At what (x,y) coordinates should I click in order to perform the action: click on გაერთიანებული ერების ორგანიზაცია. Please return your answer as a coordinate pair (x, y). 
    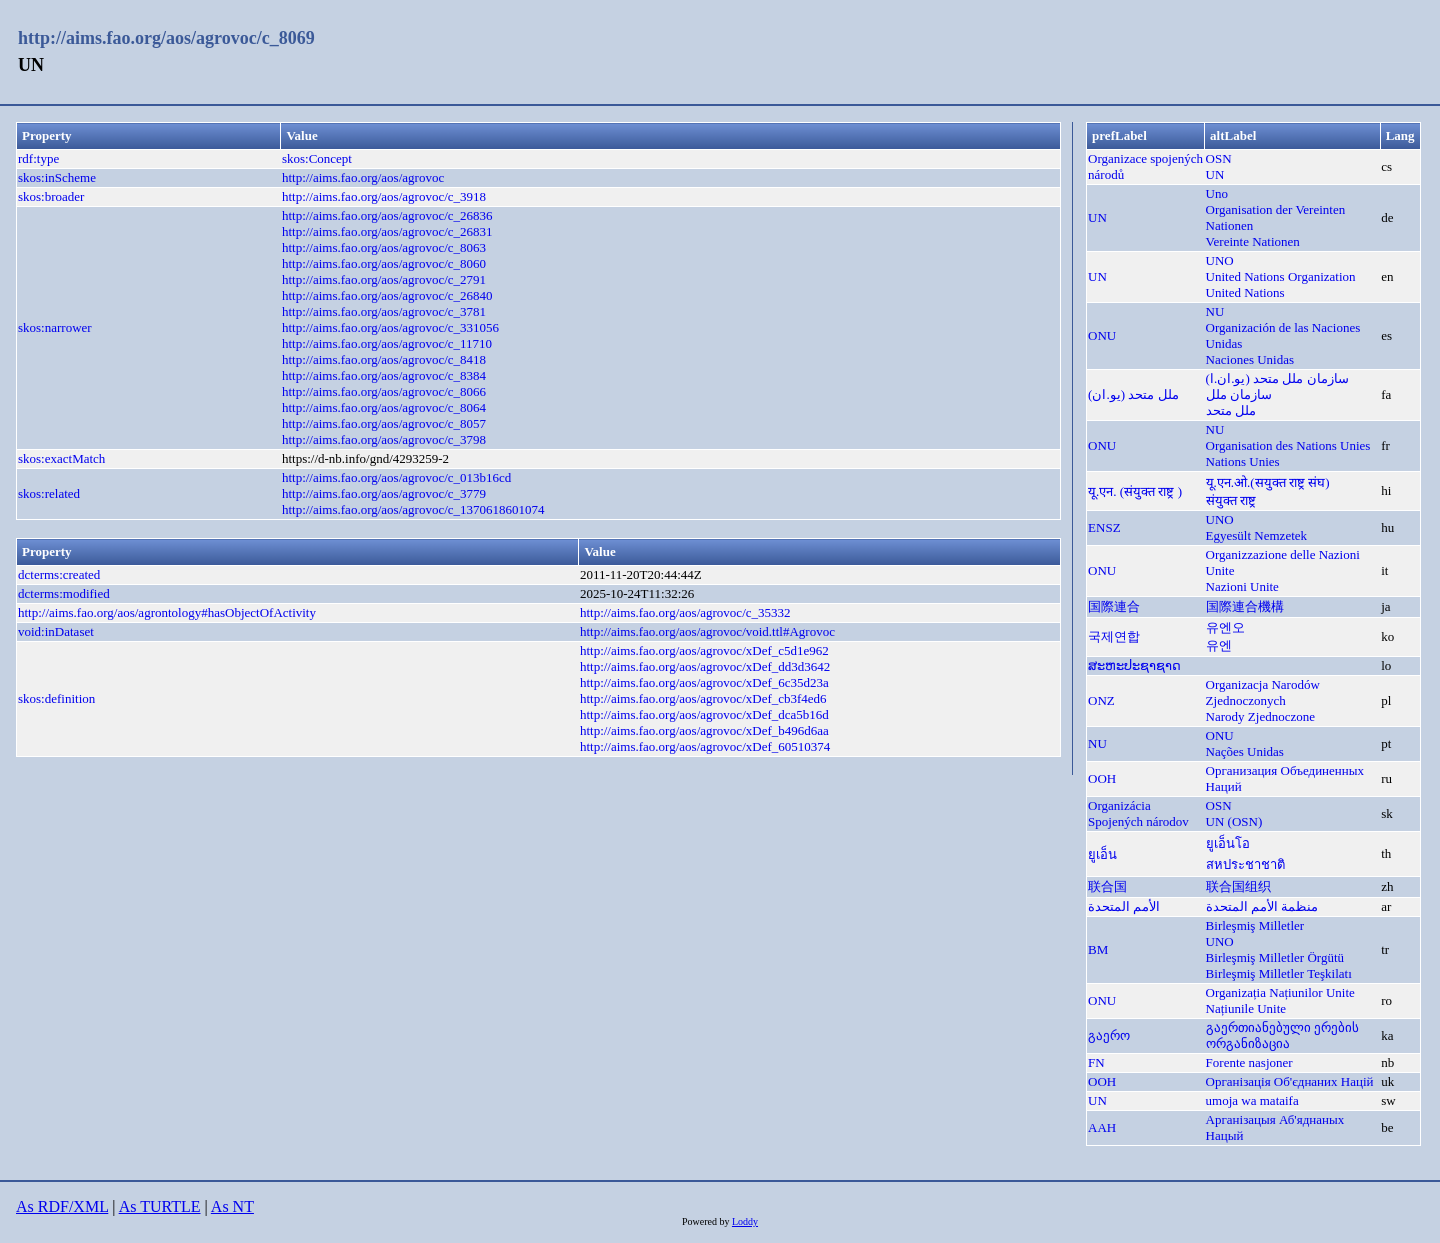
    Looking at the image, I should click on (1282, 1035).